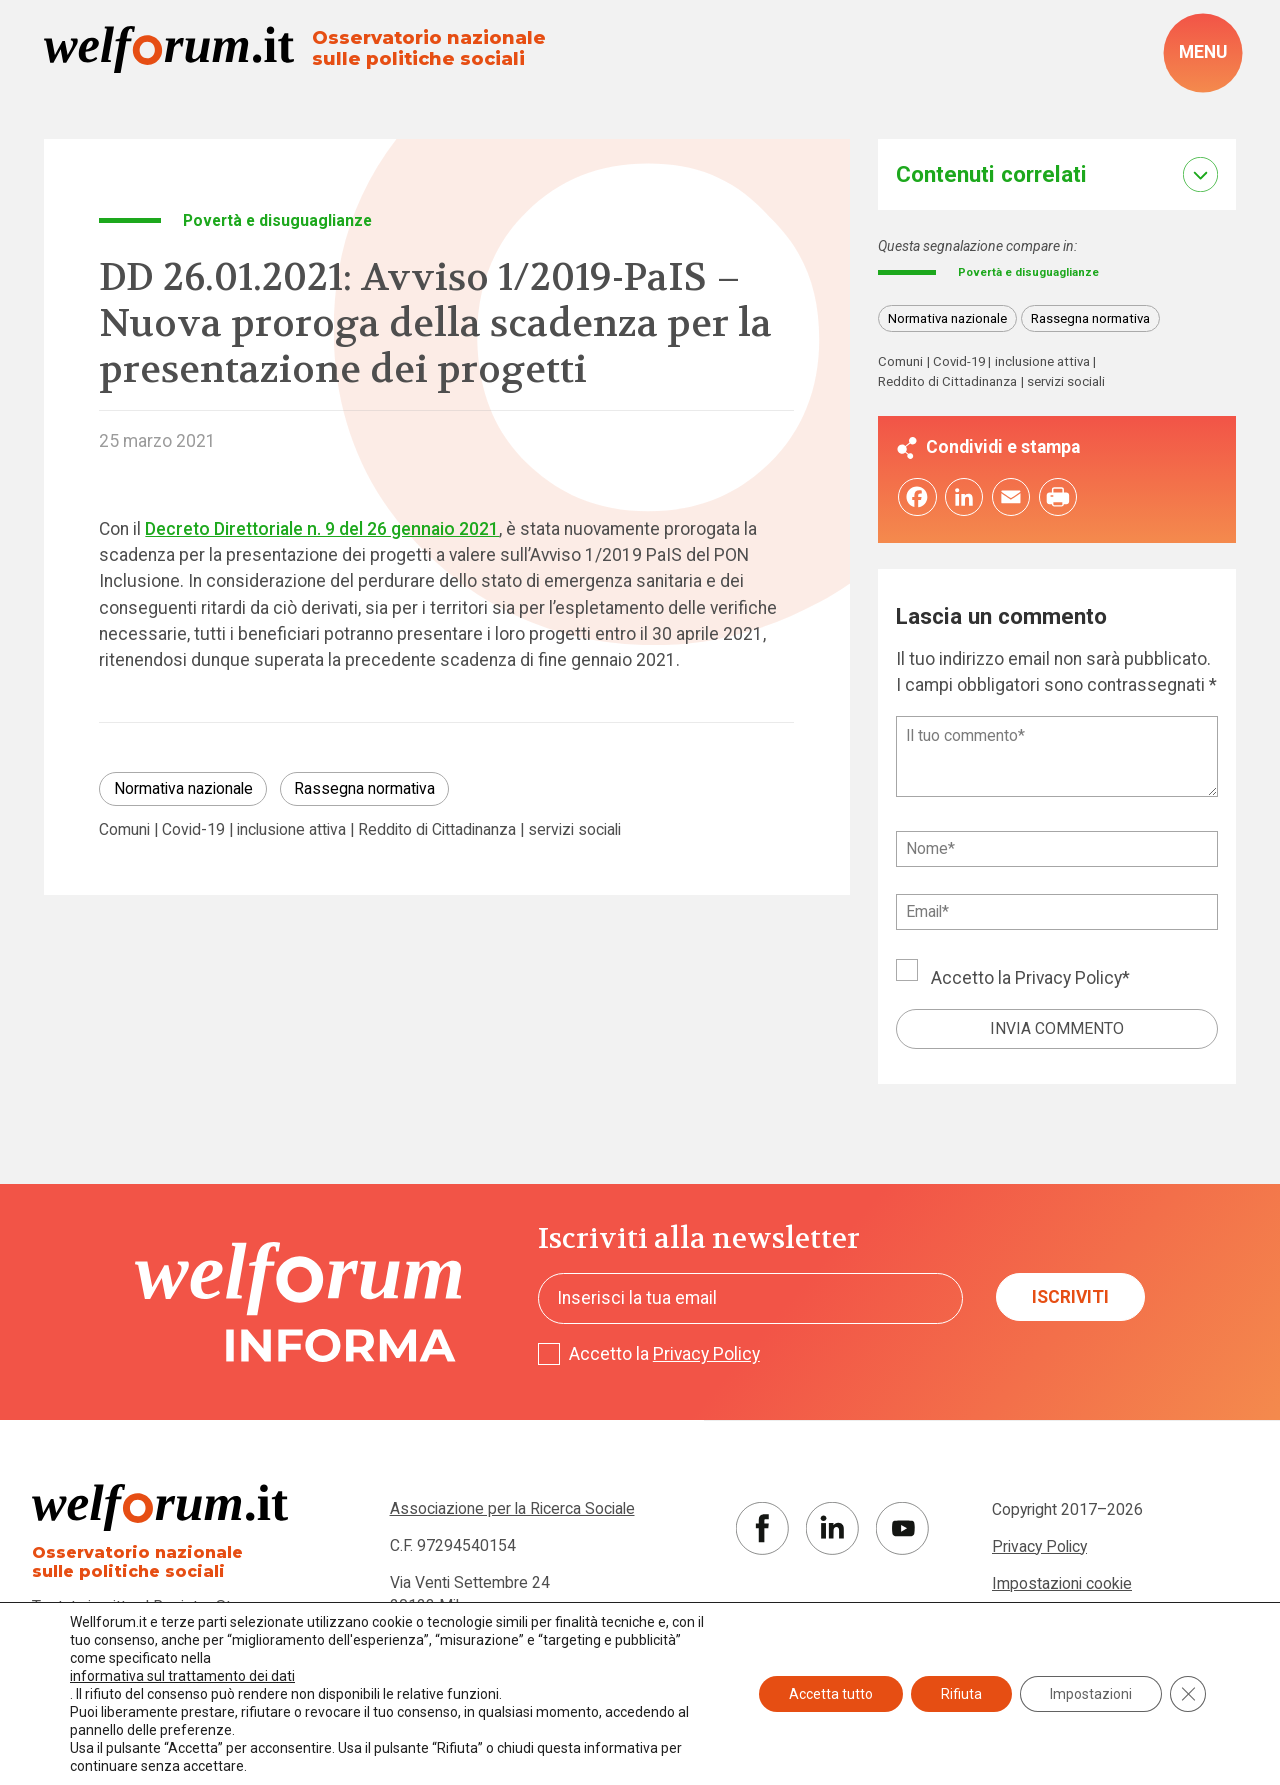 Image resolution: width=1280 pixels, height=1785 pixels. Describe the element at coordinates (961, 1694) in the screenshot. I see `Rifiuta` at that location.